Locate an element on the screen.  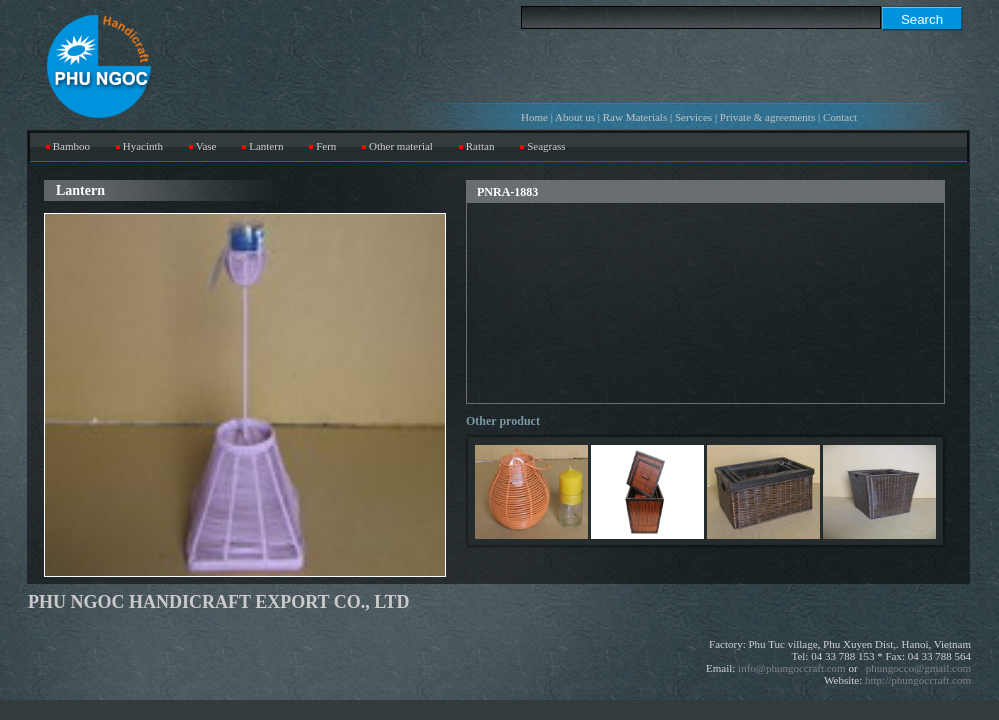
Rattan is located at coordinates (480, 146).